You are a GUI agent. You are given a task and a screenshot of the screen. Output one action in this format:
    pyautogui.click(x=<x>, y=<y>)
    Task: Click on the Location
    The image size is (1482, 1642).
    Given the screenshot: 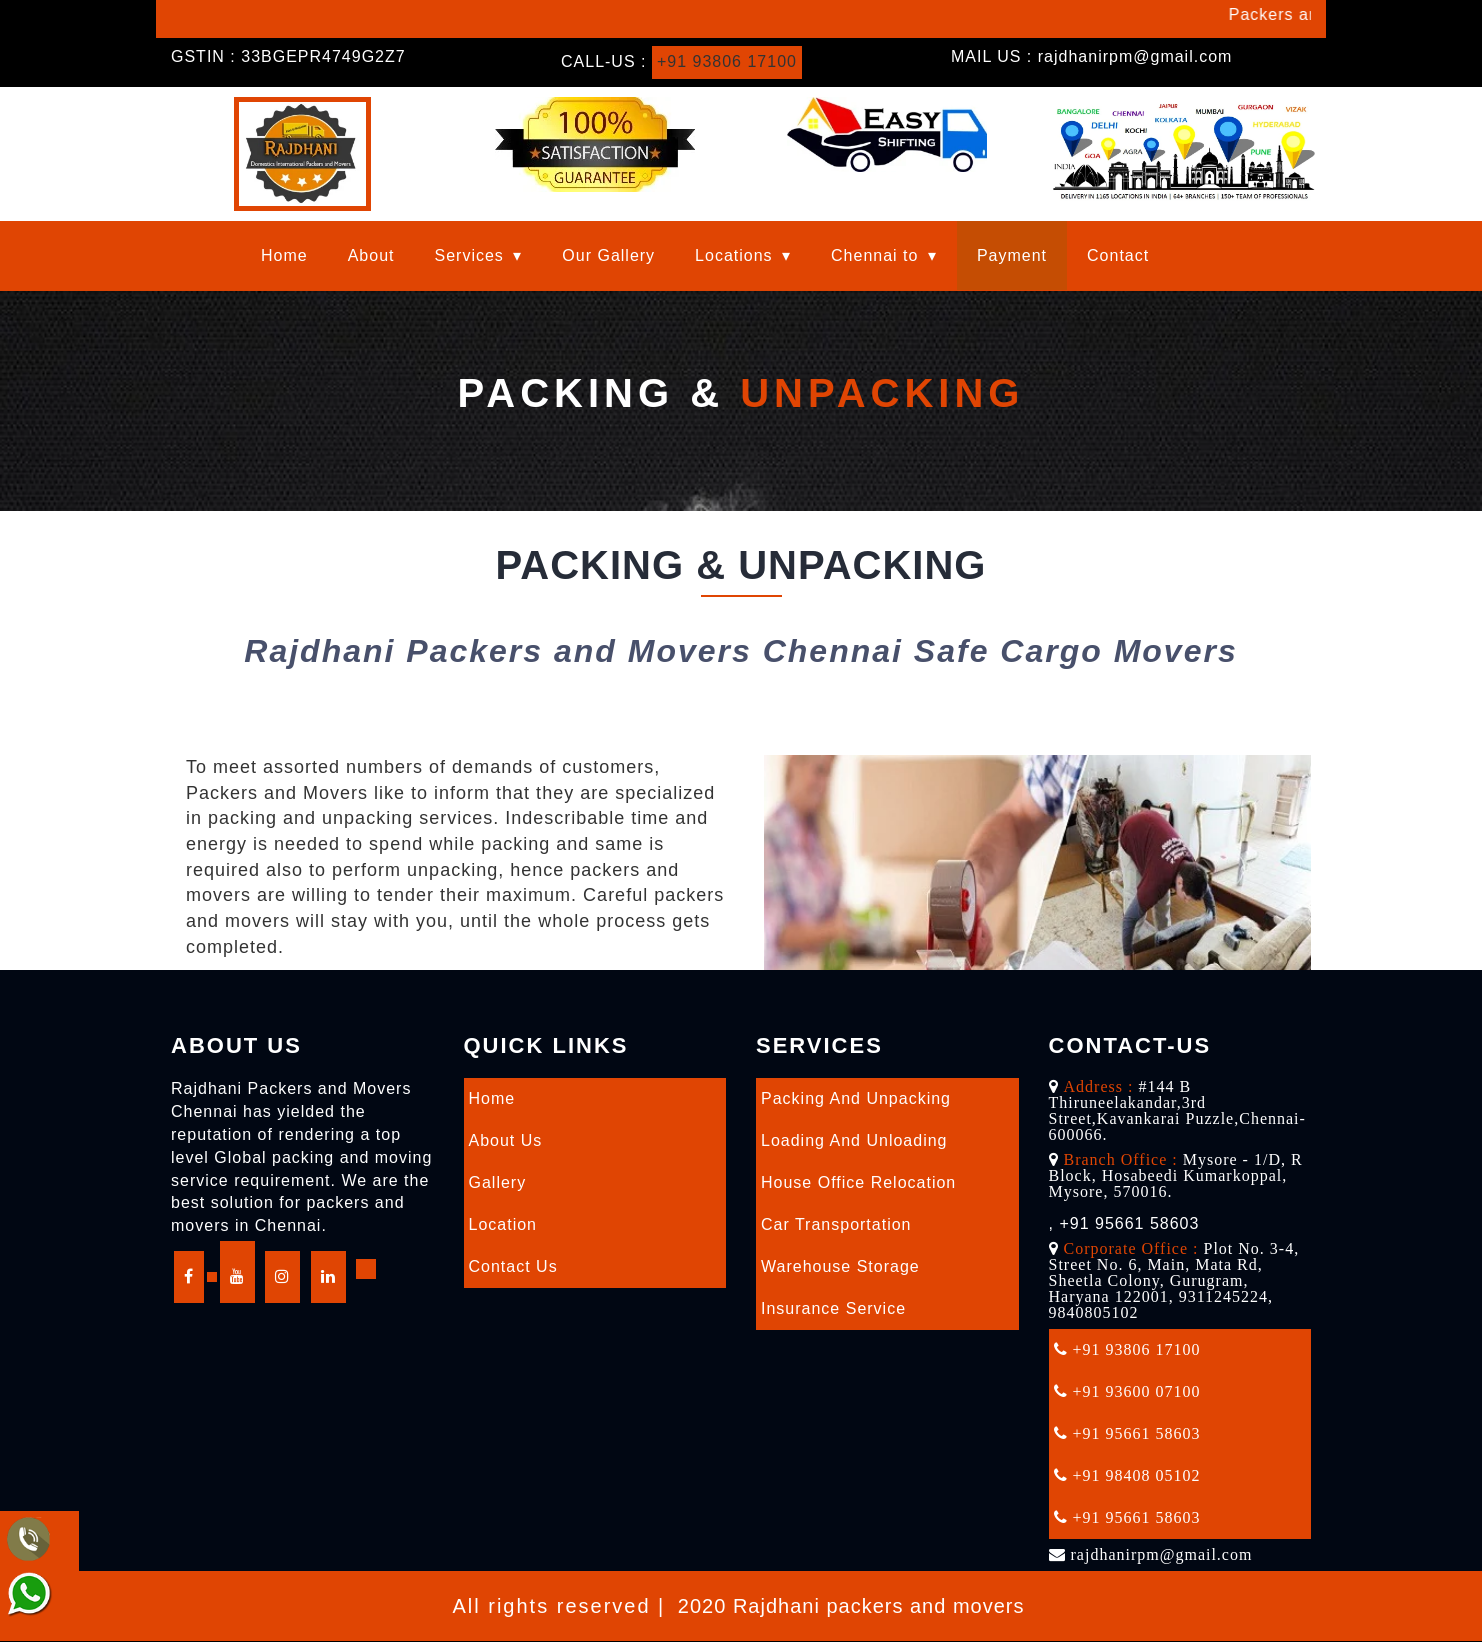 What is the action you would take?
    pyautogui.click(x=503, y=1224)
    